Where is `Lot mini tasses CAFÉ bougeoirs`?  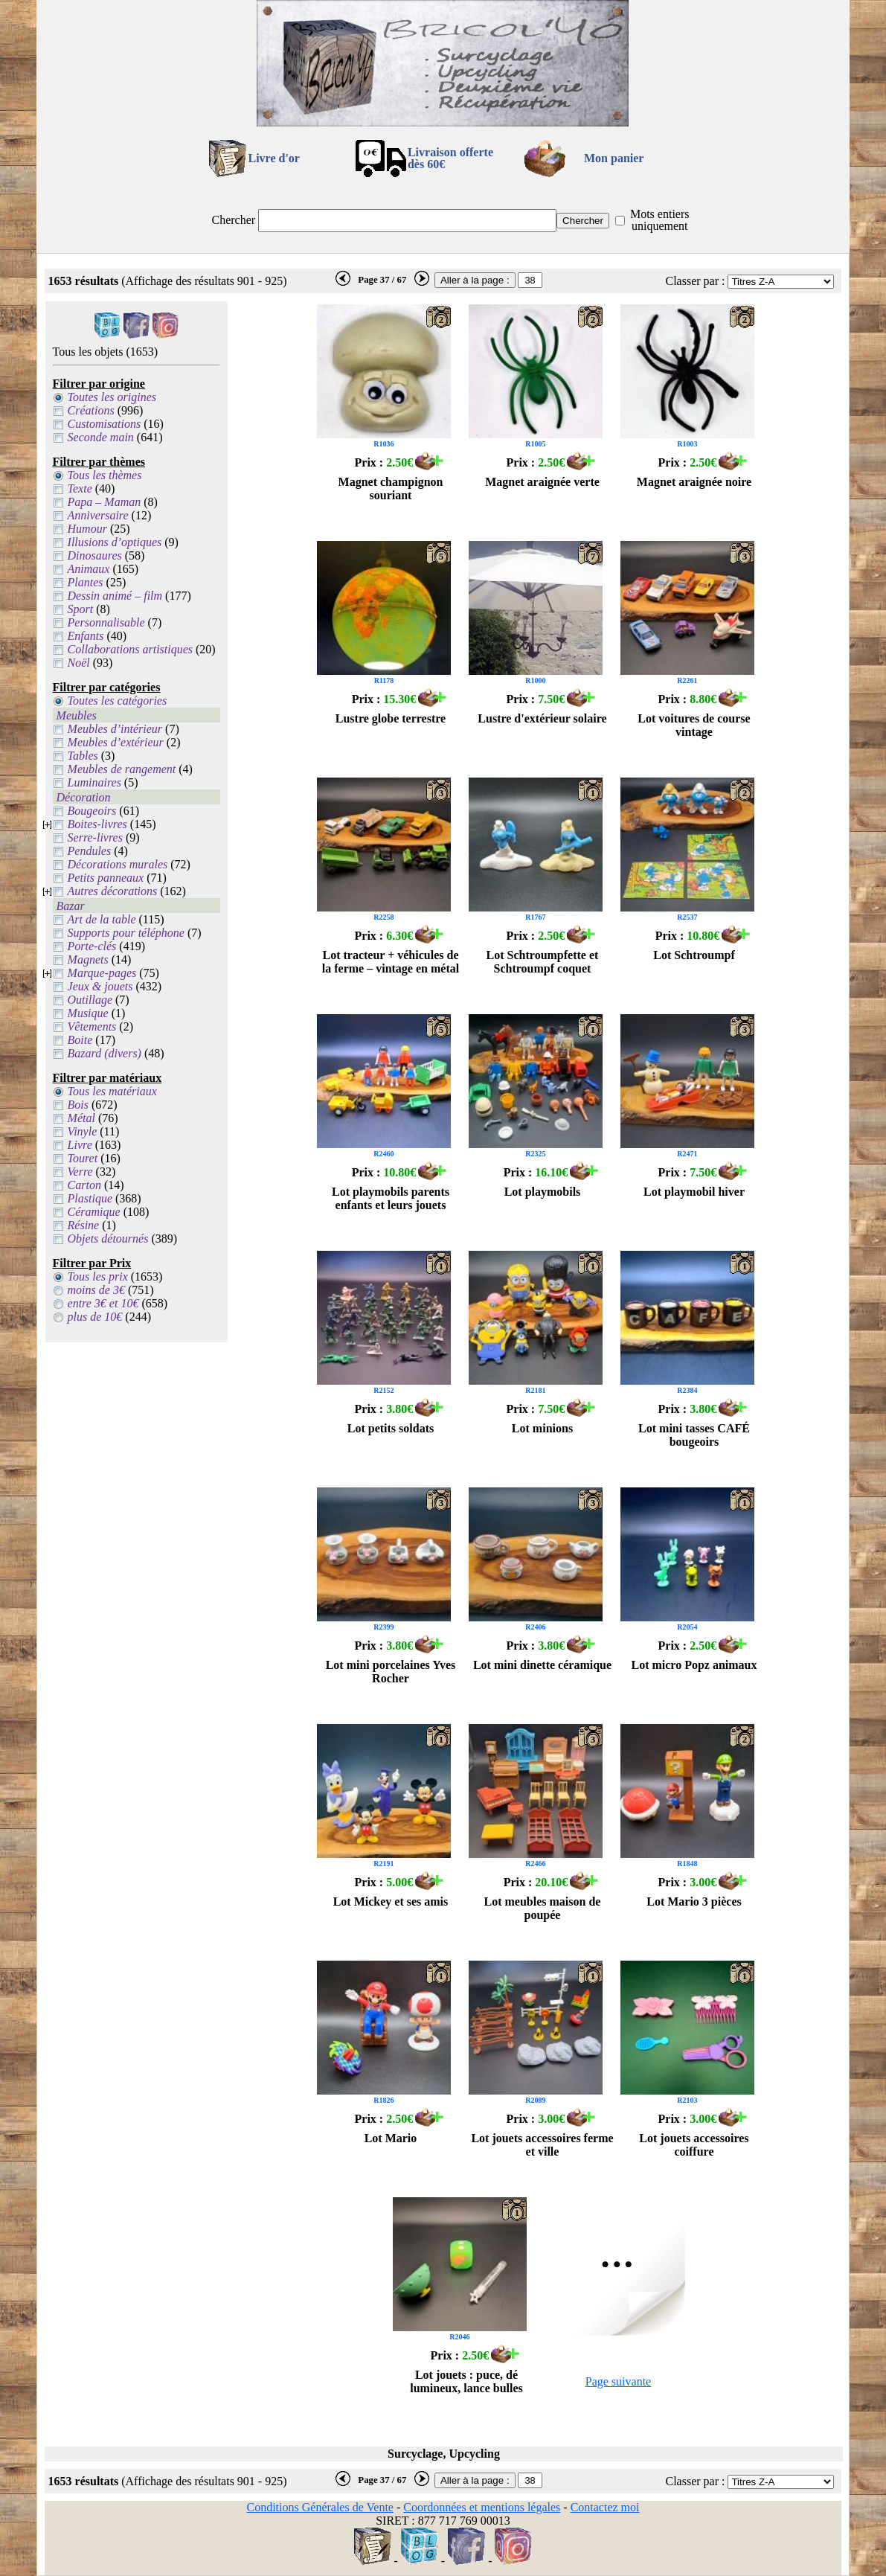
Lot mini tasses CAFÉ bougeoirs is located at coordinates (694, 1435).